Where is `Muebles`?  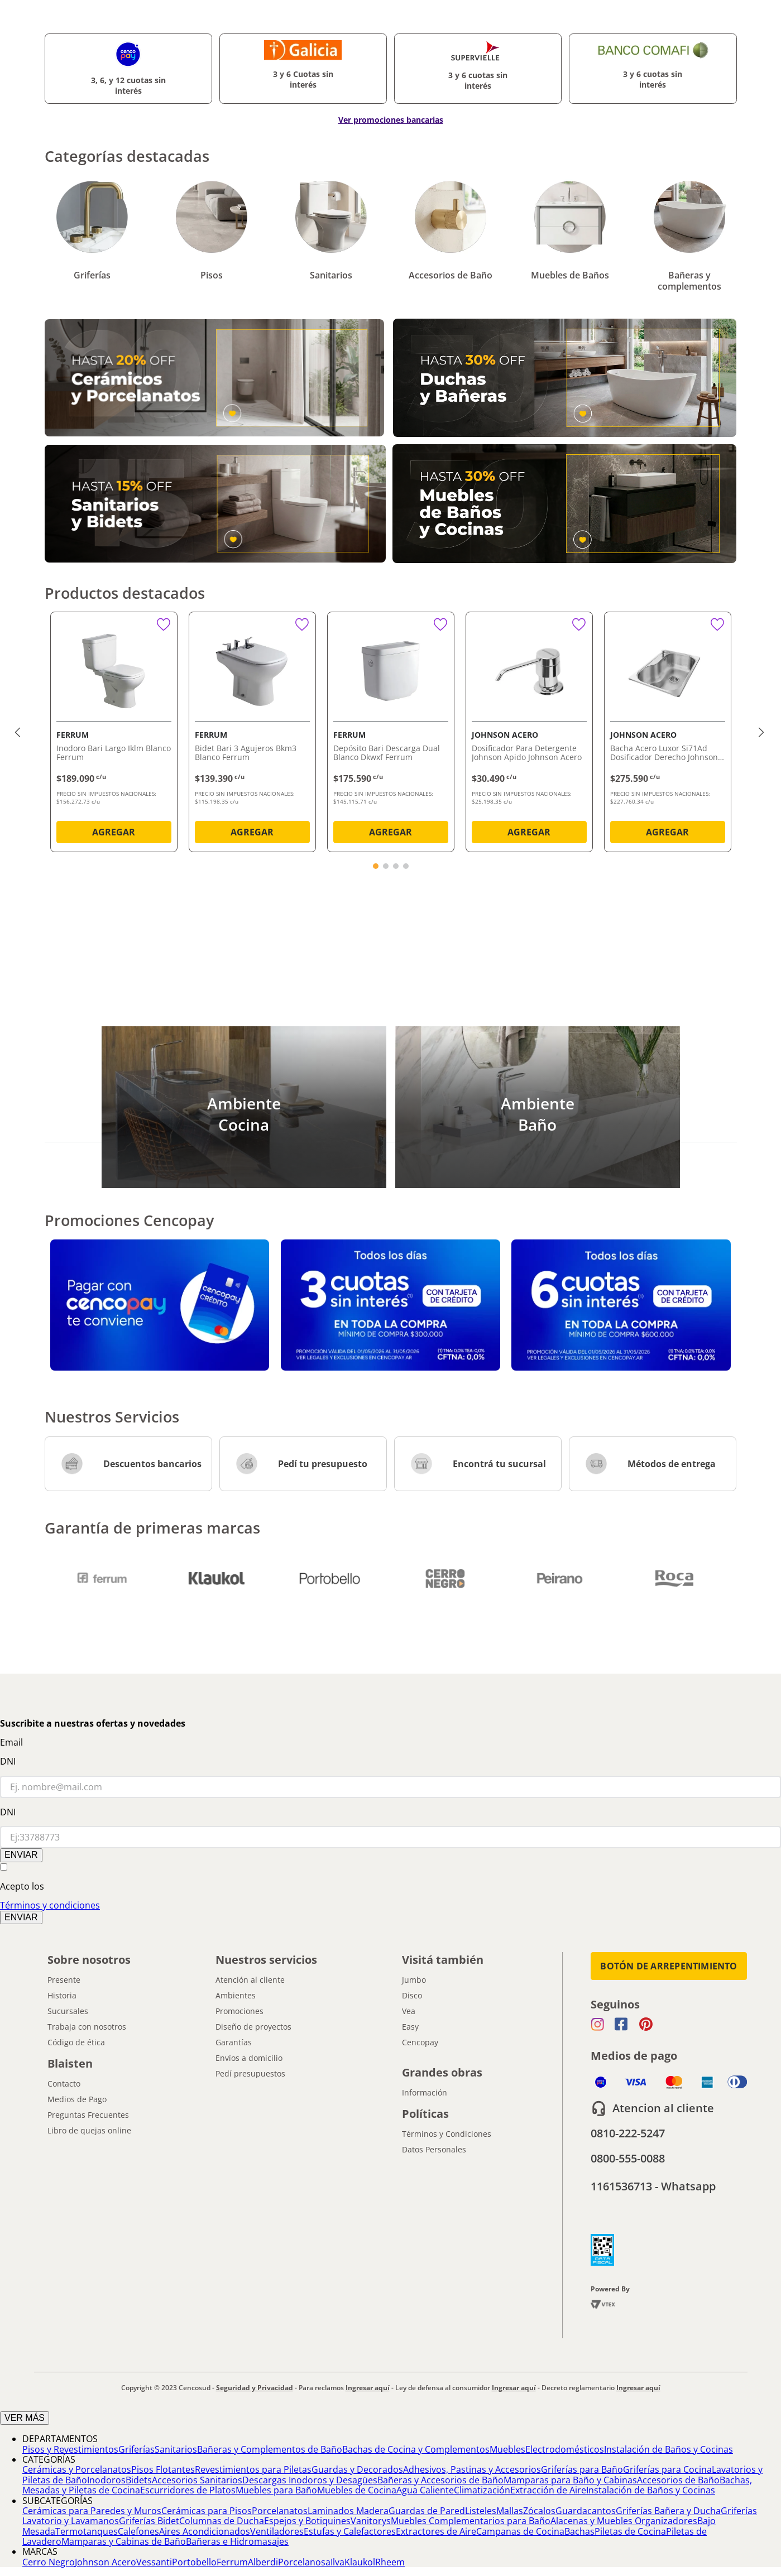 Muebles is located at coordinates (507, 2449).